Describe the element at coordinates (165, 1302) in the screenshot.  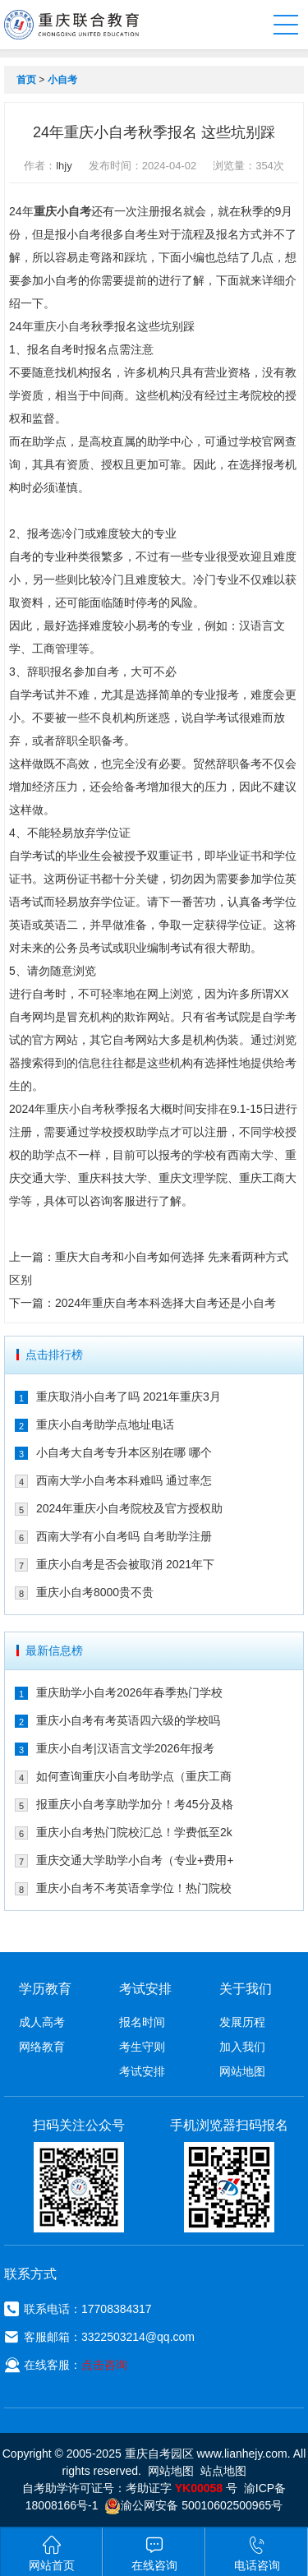
I see `2024年重庆自考本科选择大自考还是小自考` at that location.